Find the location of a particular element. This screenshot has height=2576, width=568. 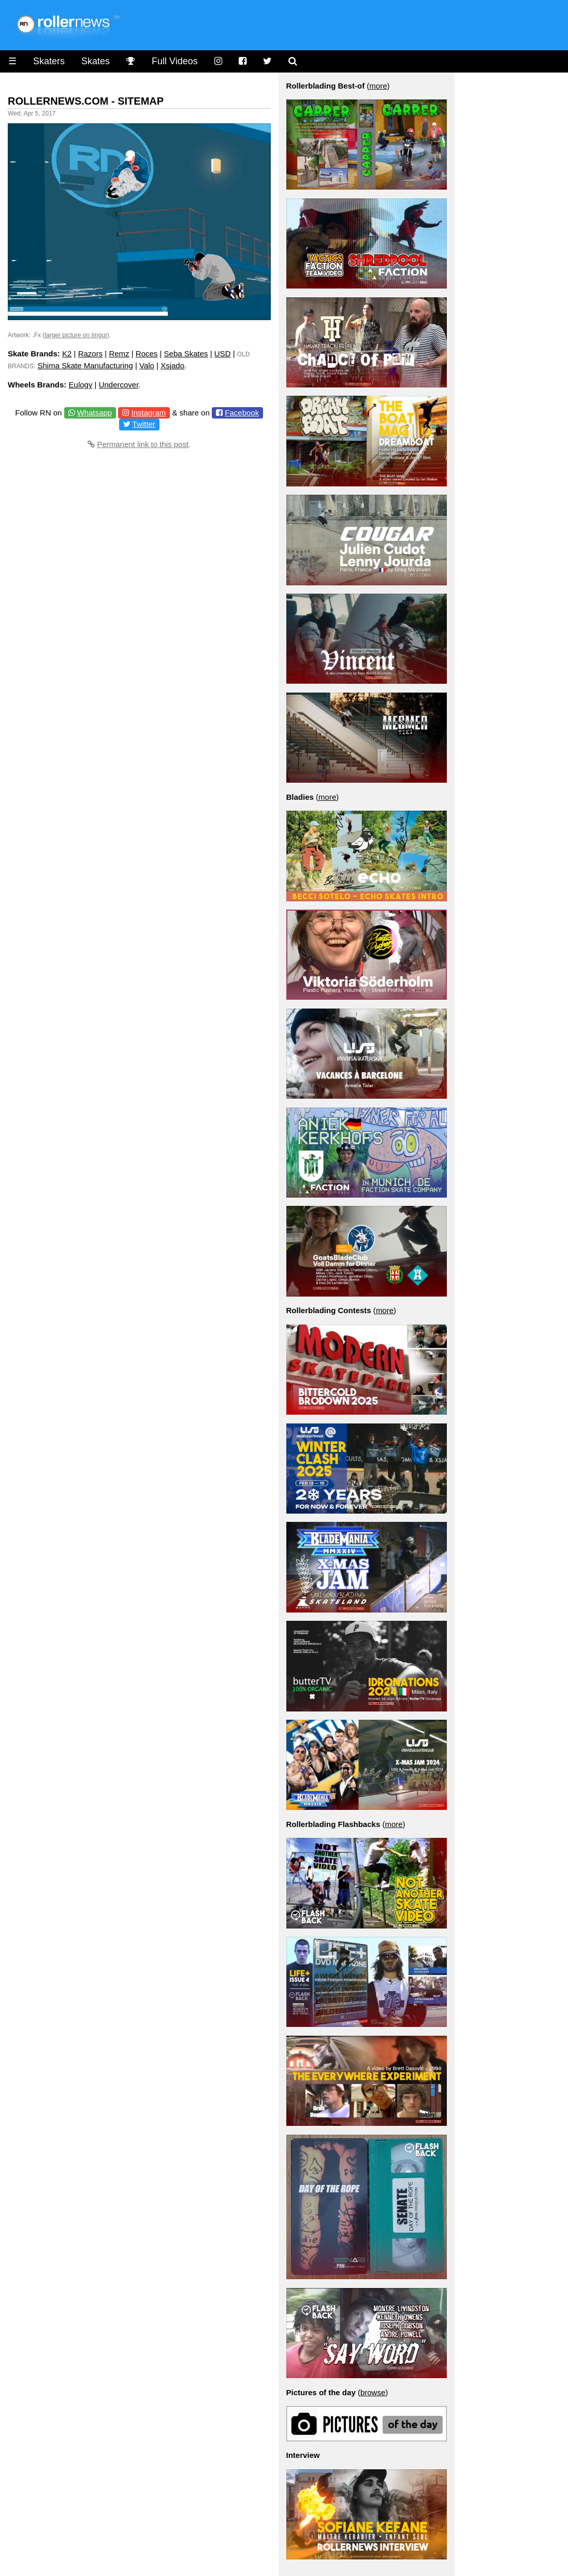

Xsjado is located at coordinates (172, 365).